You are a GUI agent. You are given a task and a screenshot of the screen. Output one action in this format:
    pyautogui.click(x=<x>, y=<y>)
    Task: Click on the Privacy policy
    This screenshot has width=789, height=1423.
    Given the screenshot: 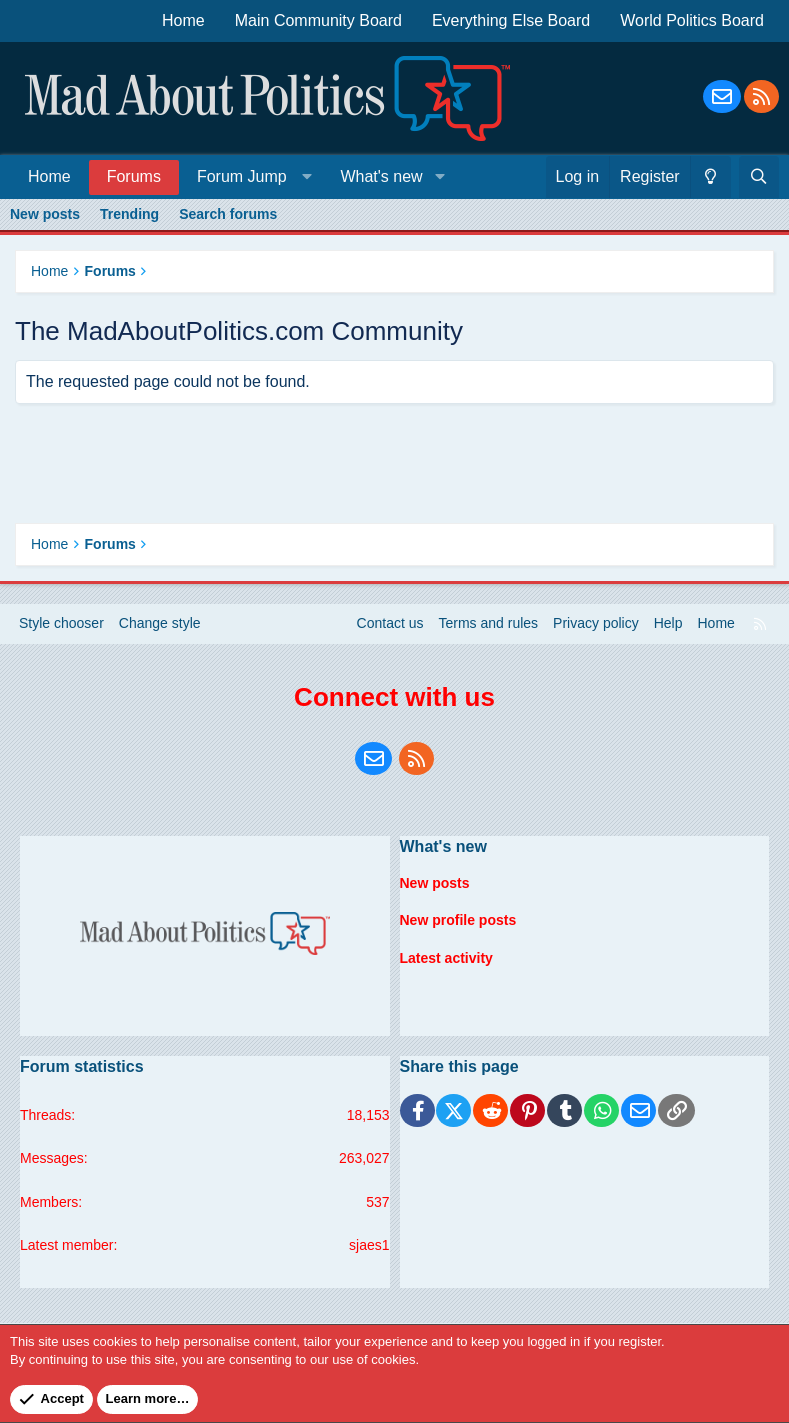 What is the action you would take?
    pyautogui.click(x=596, y=623)
    